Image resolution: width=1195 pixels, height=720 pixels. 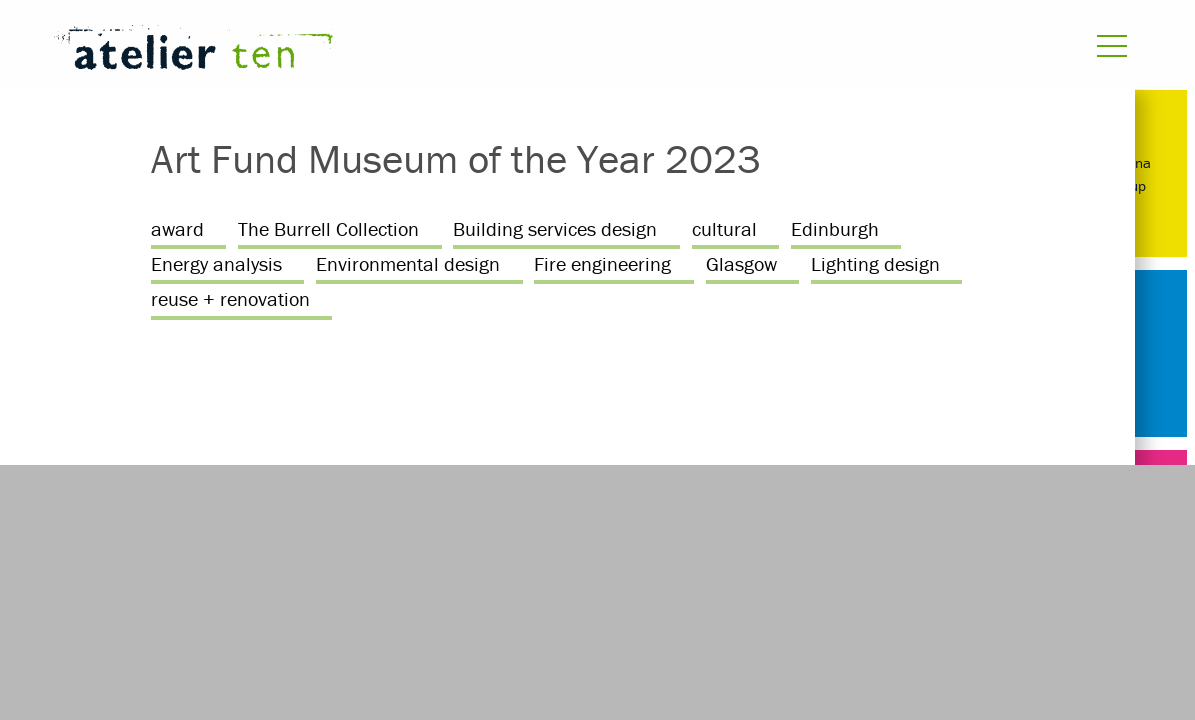 I want to click on Environmental design, so click(x=408, y=263).